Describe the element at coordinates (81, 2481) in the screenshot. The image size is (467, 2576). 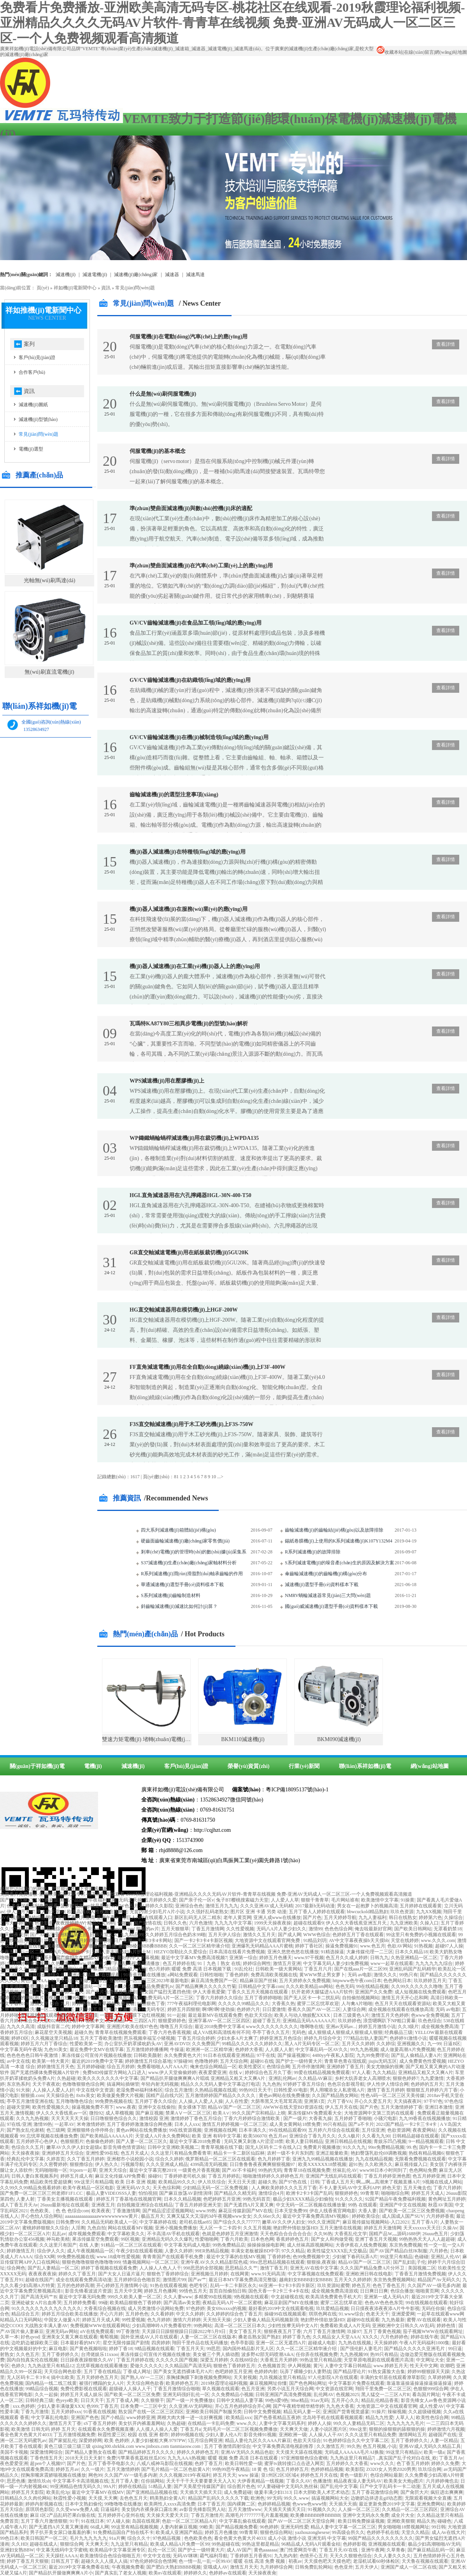
I see `中文字幕不卡高清视频在线` at that location.